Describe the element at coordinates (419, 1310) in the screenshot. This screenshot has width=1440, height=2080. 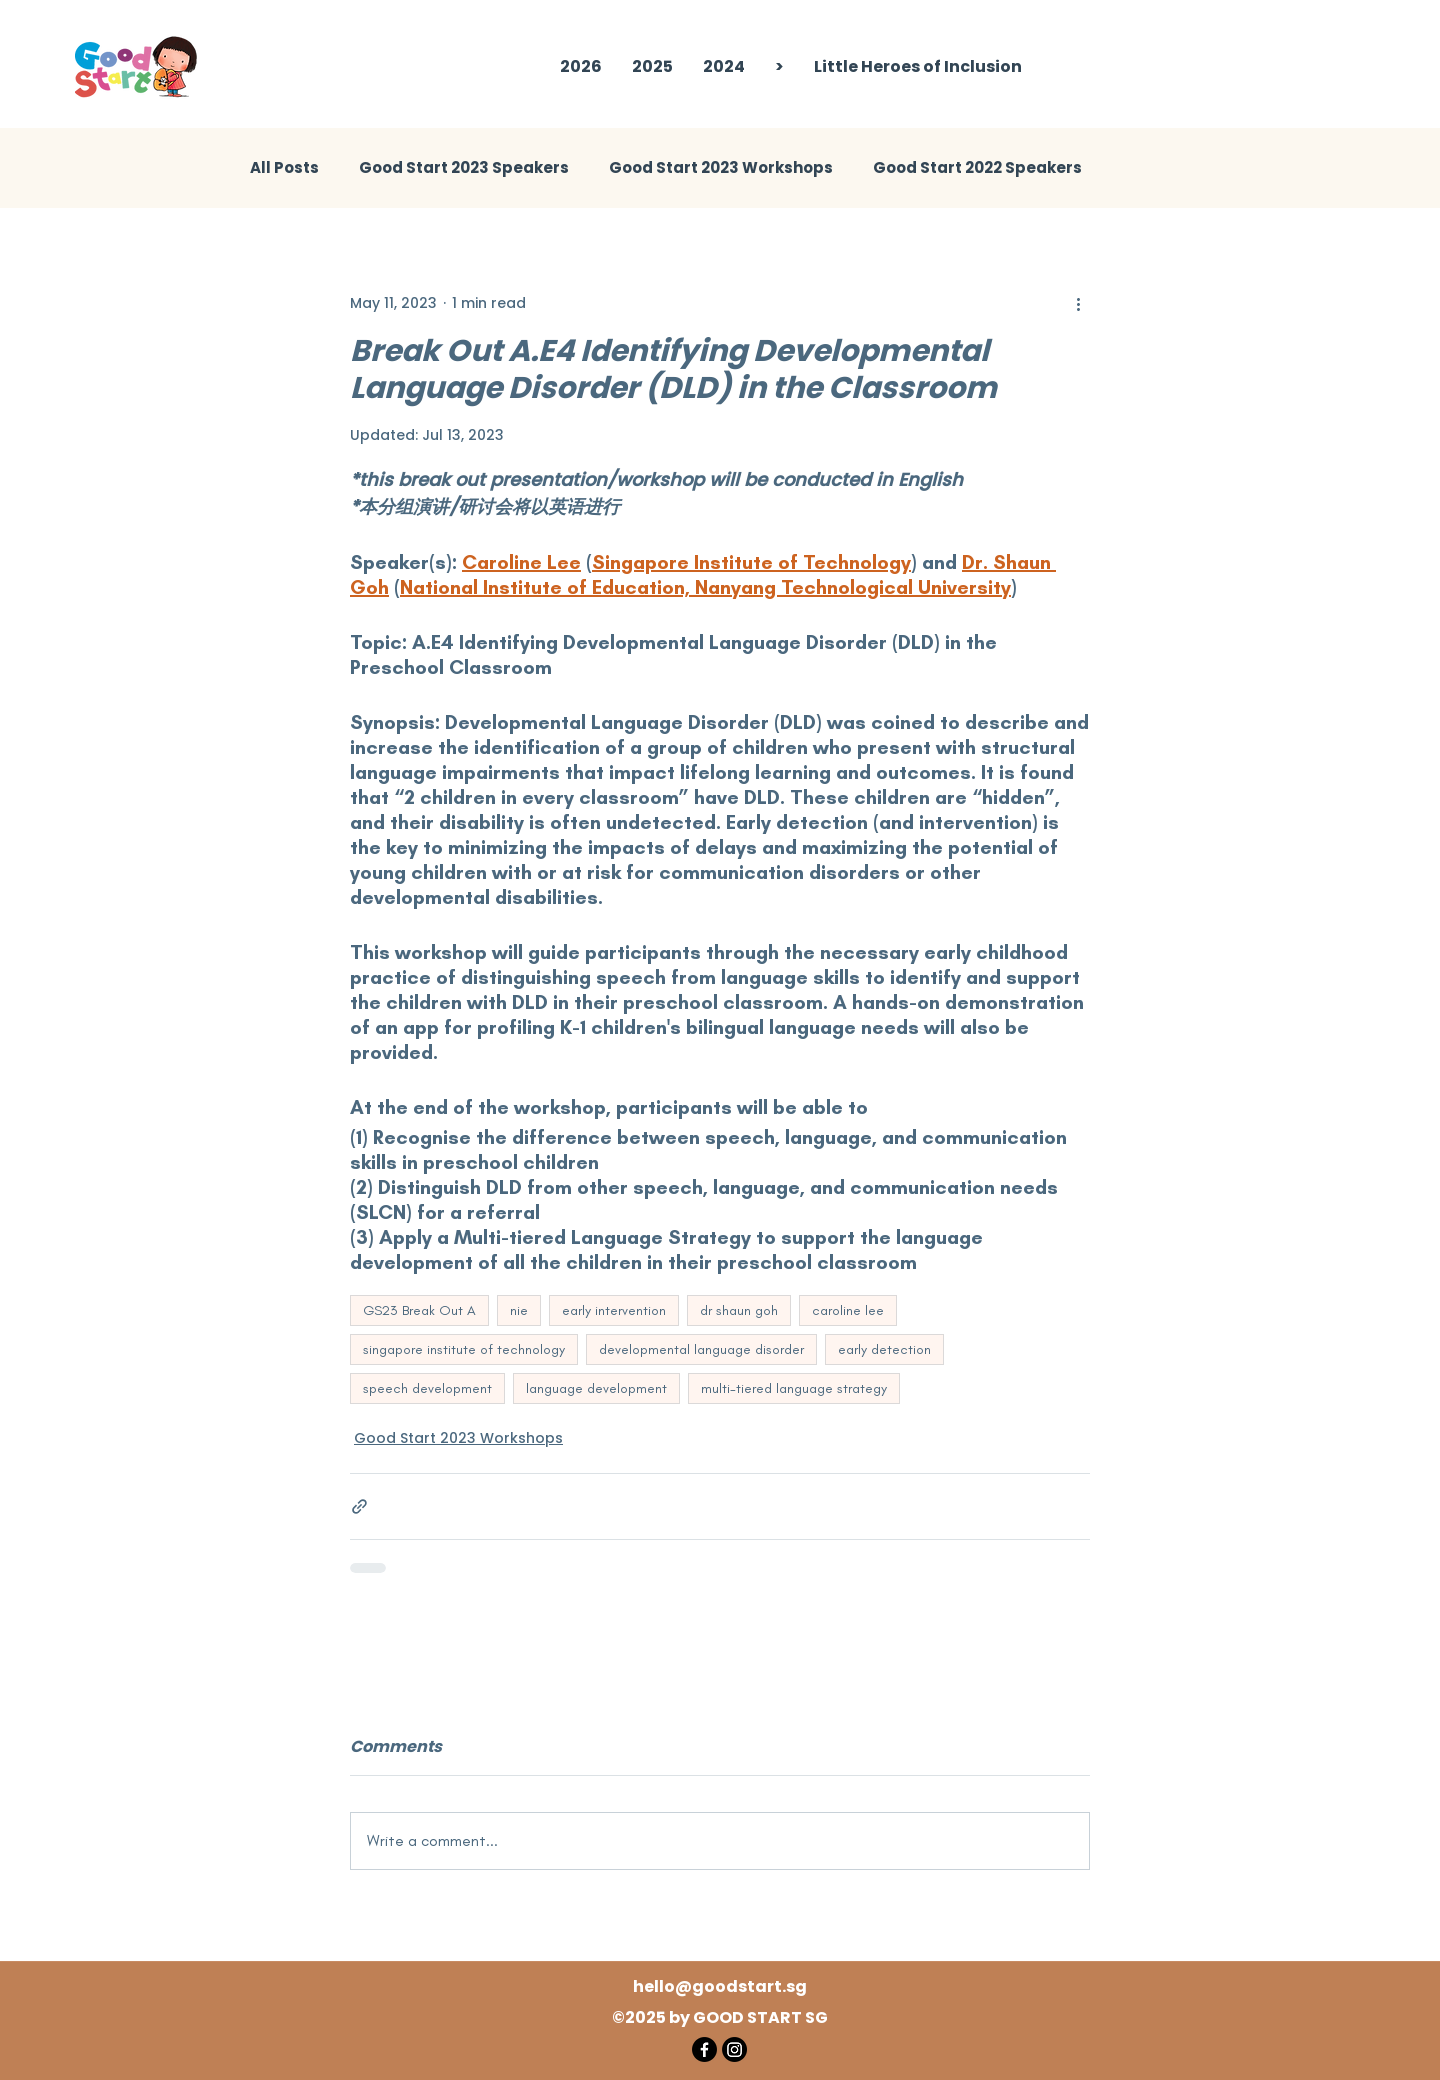
I see `GS23 Break Out A` at that location.